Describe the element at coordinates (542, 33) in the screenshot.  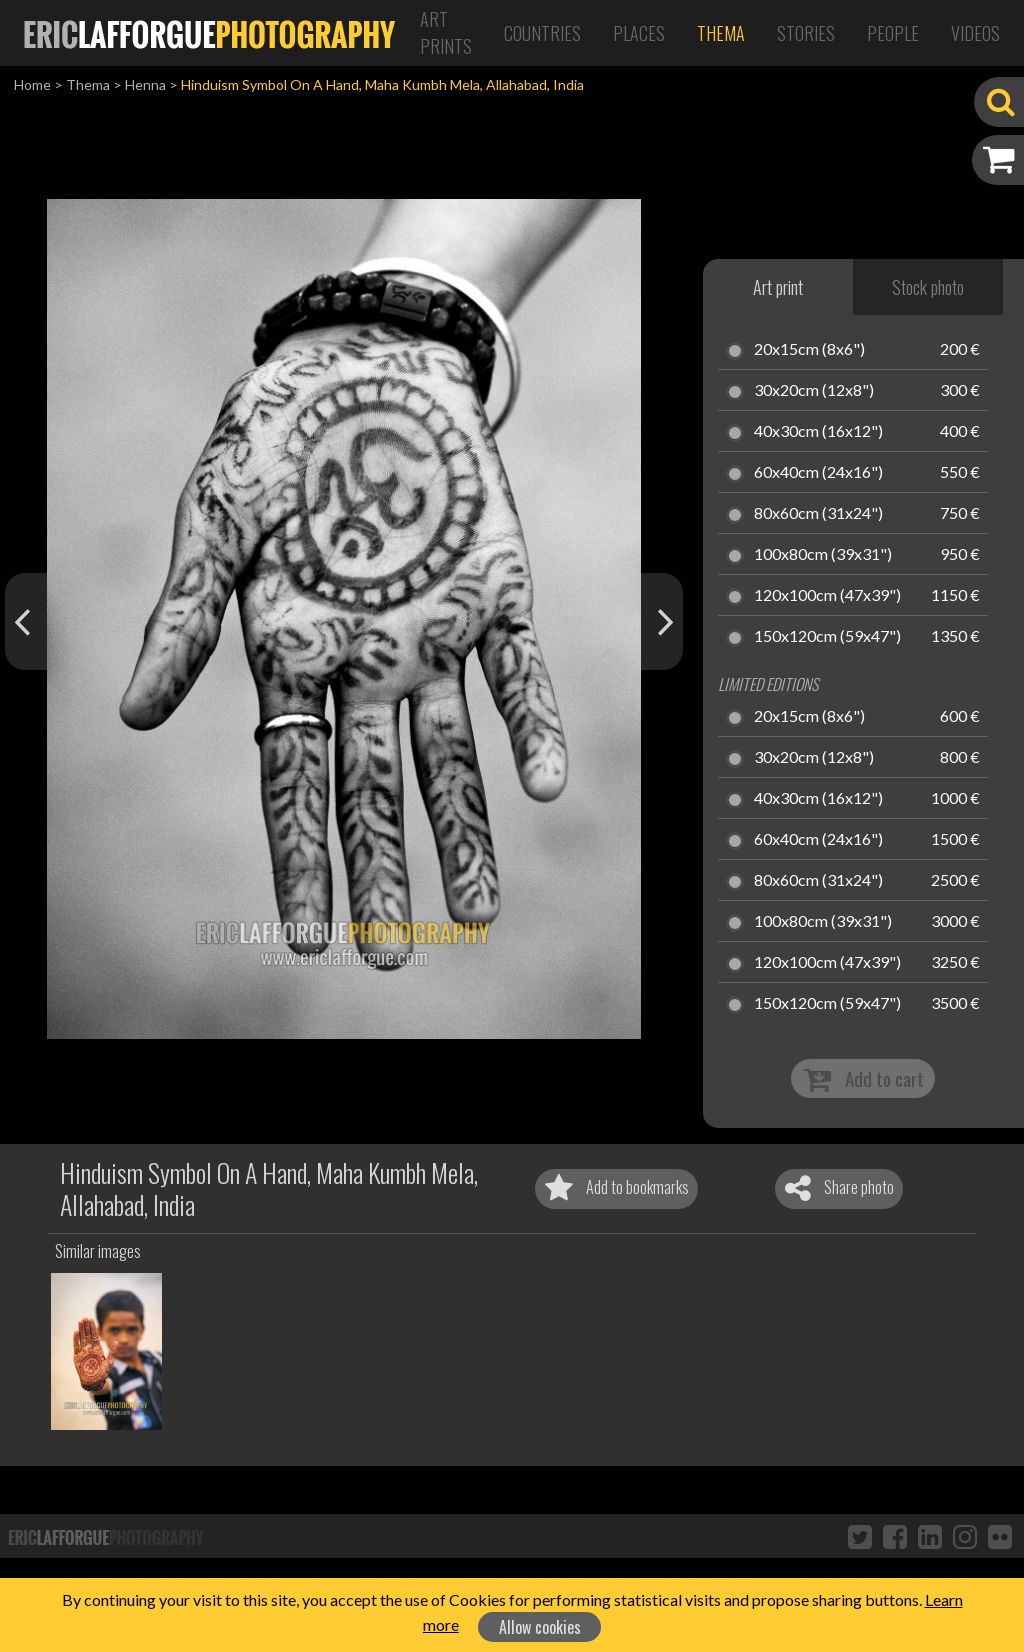
I see `Countries` at that location.